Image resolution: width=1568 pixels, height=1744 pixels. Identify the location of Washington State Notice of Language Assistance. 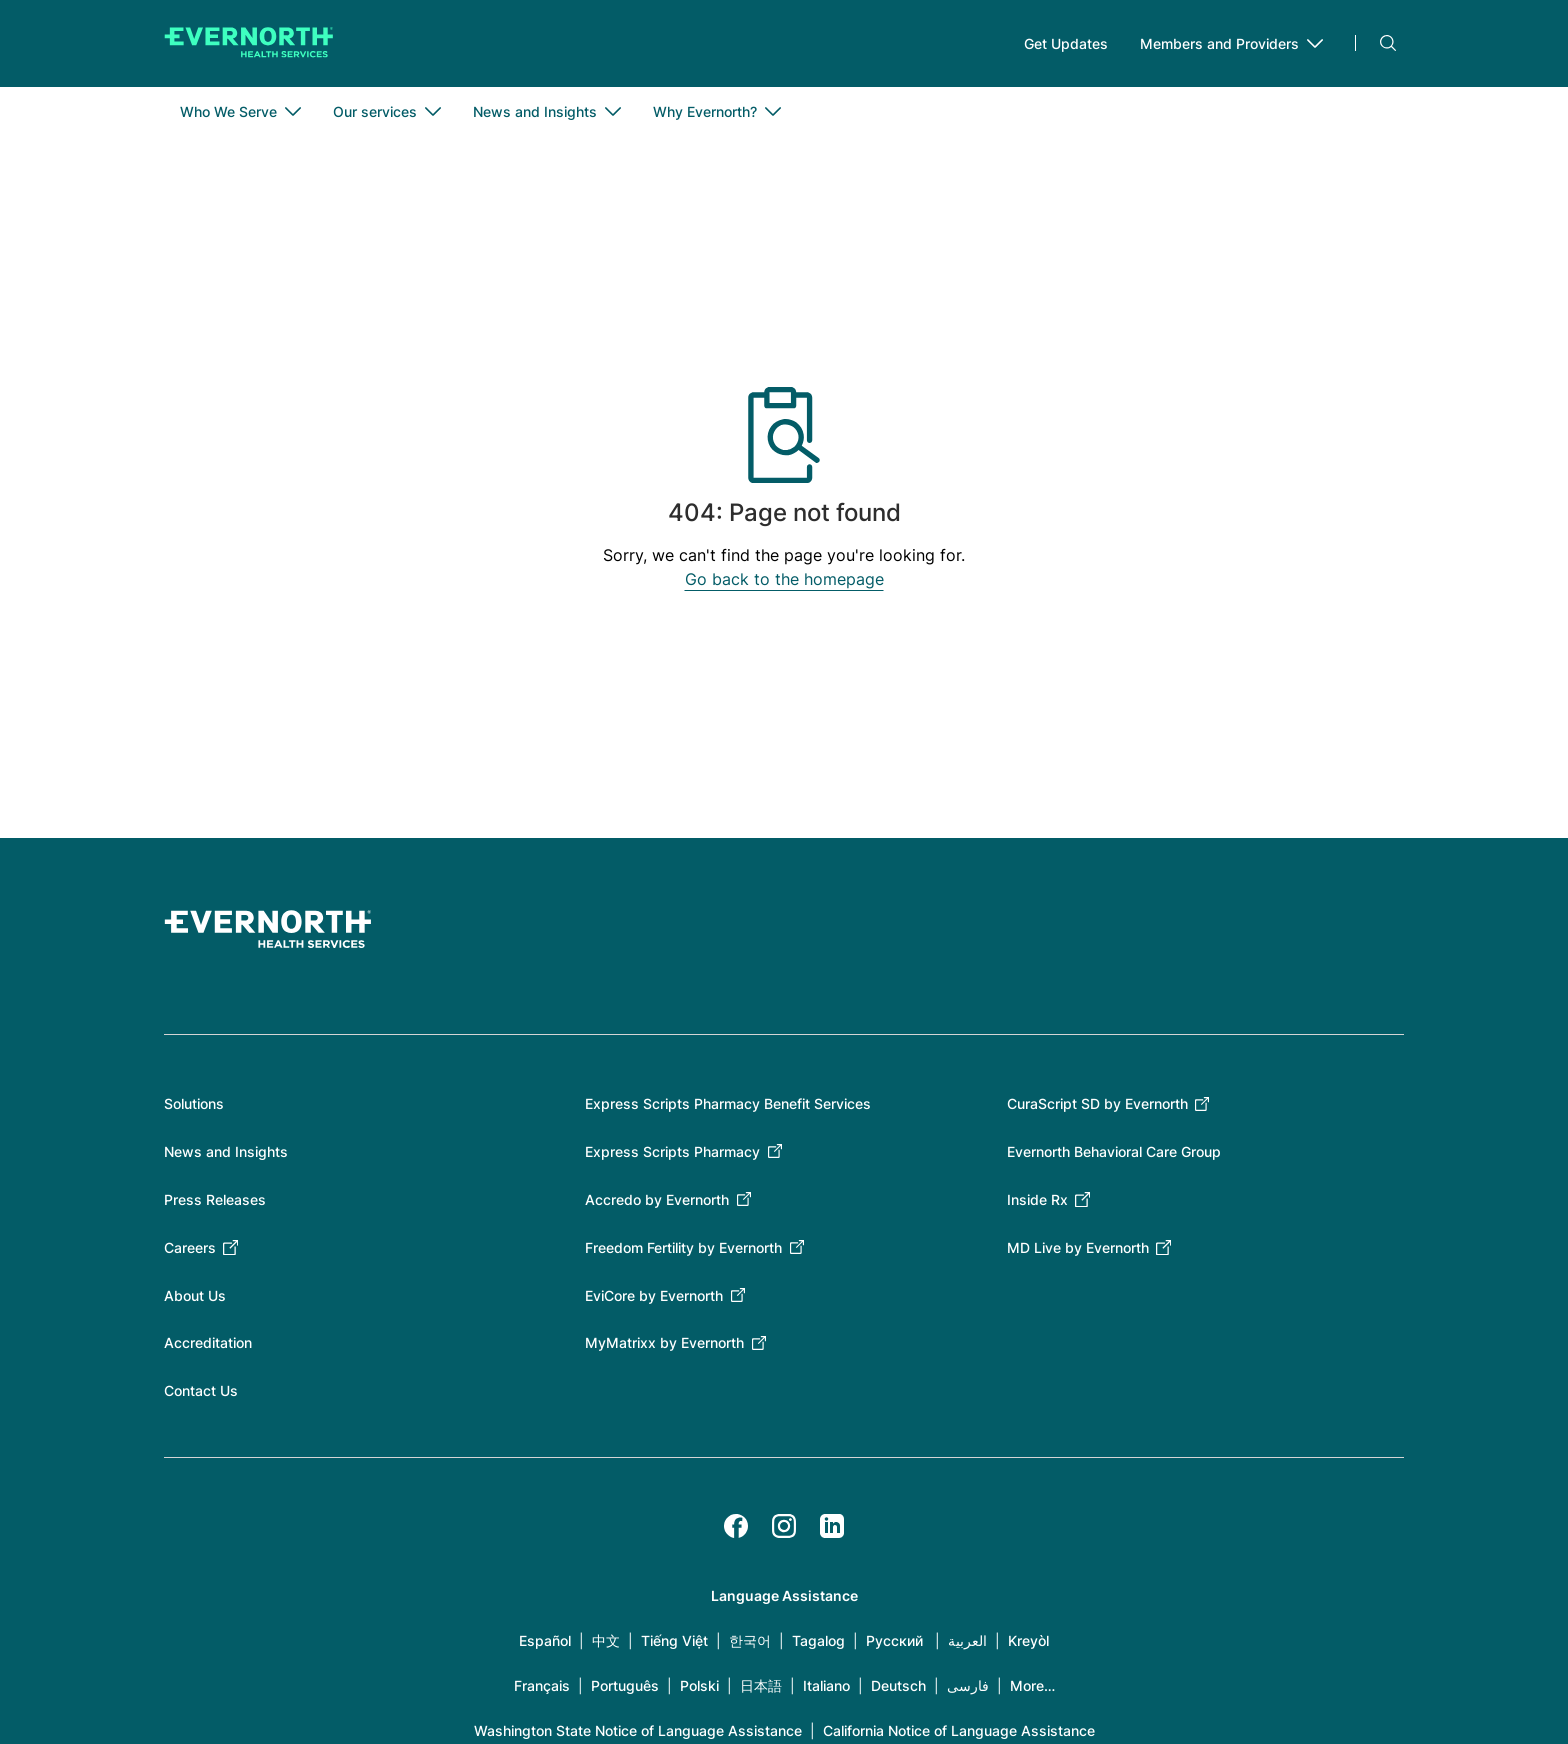
(638, 1731).